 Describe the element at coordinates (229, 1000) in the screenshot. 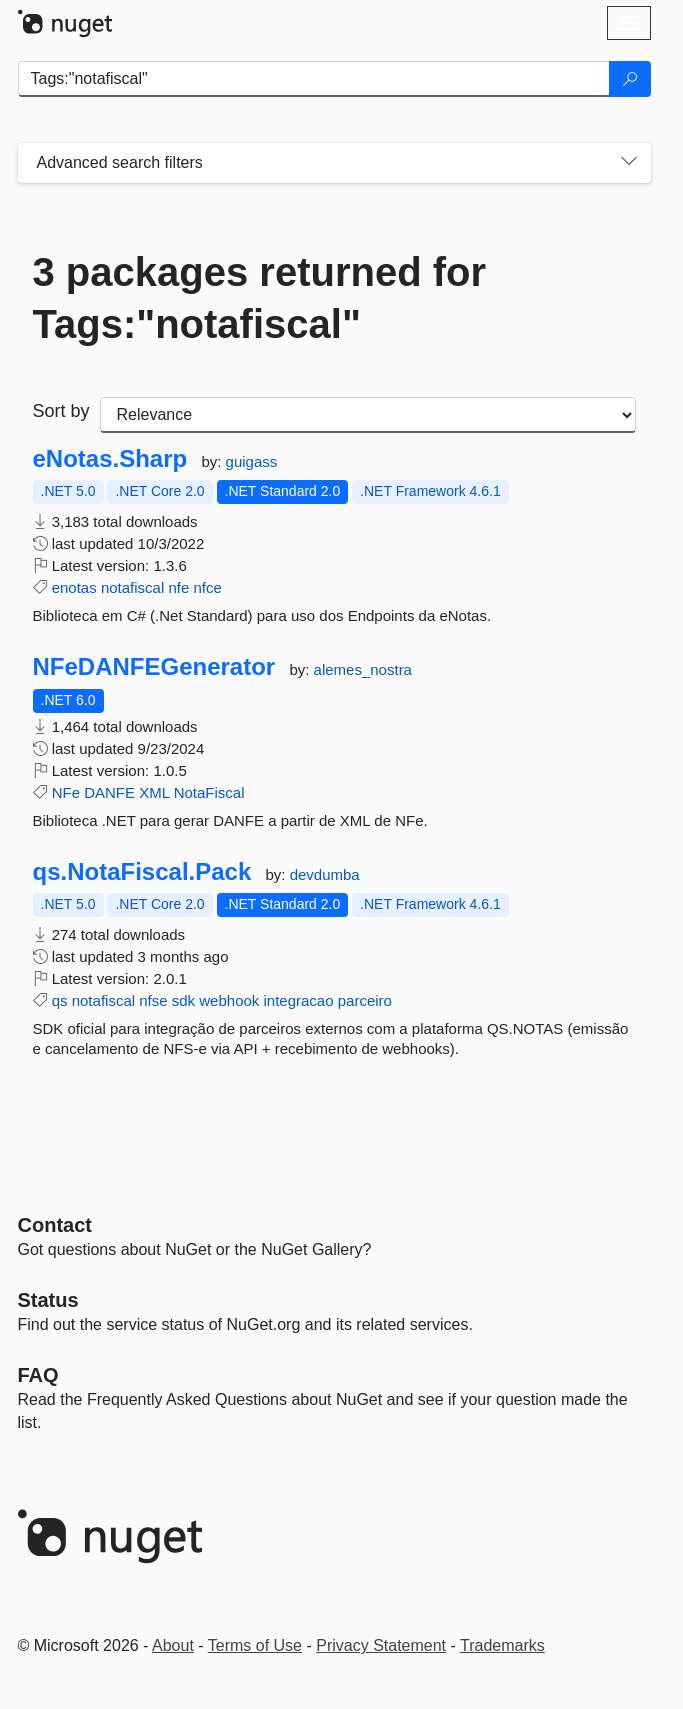

I see `webhook` at that location.